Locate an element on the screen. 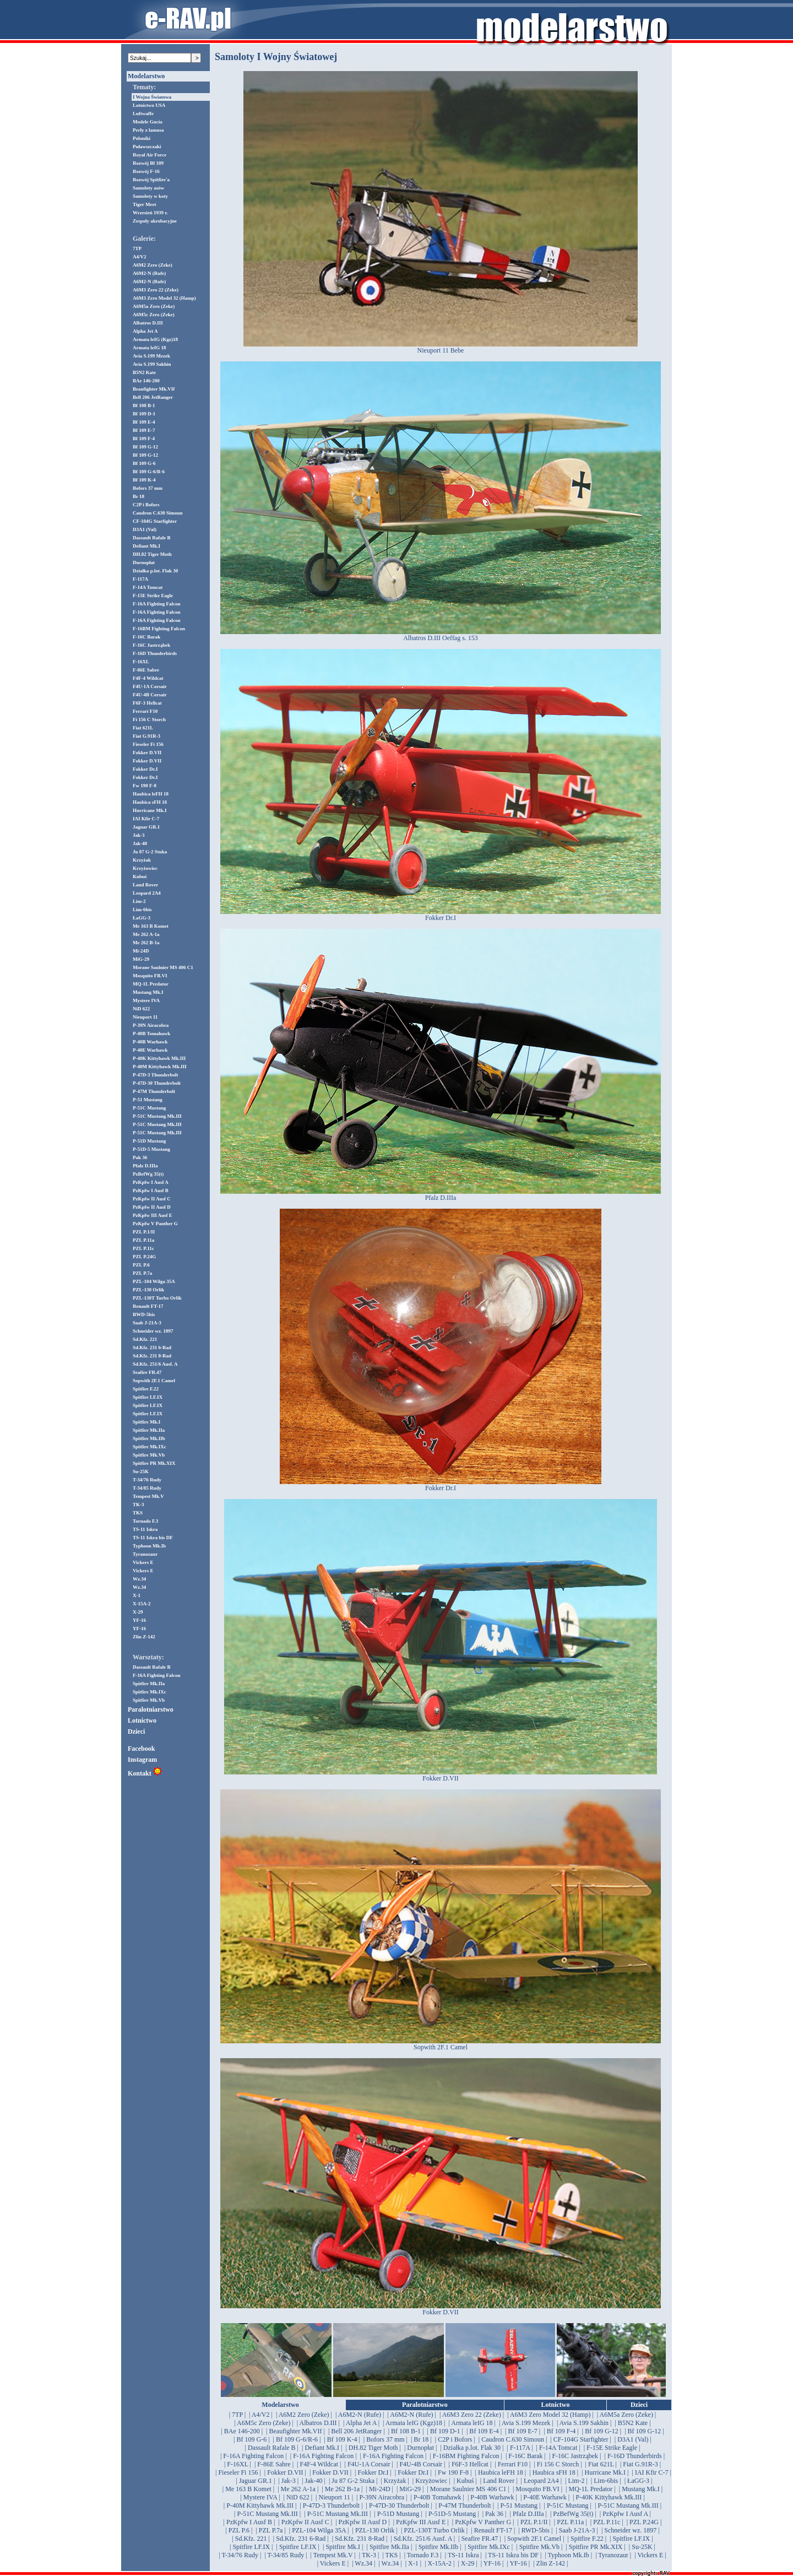 The image size is (793, 2576). Fiat G.91R-3 is located at coordinates (146, 736).